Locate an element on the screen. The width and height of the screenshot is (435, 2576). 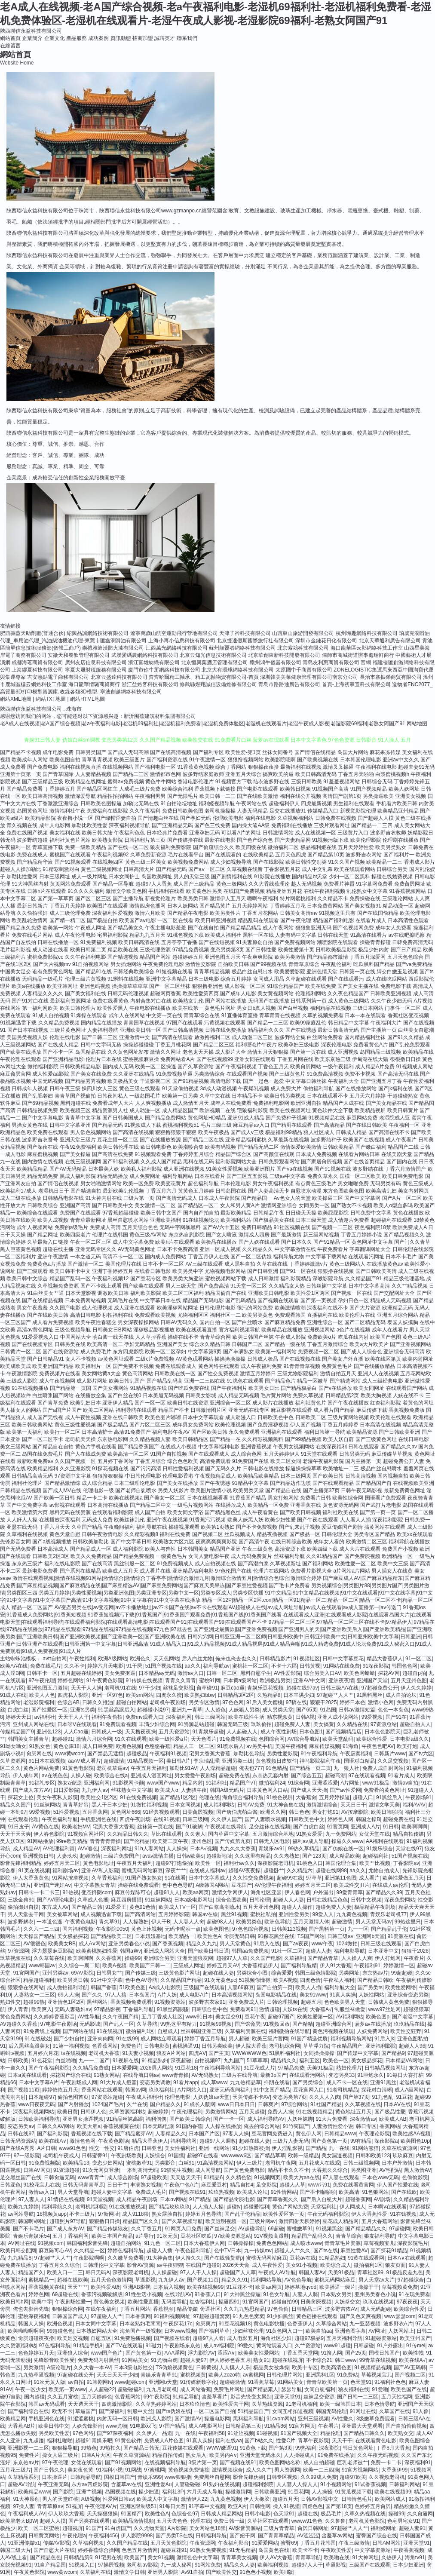
国产吃瓜免费在线 is located at coordinates (188, 1388).